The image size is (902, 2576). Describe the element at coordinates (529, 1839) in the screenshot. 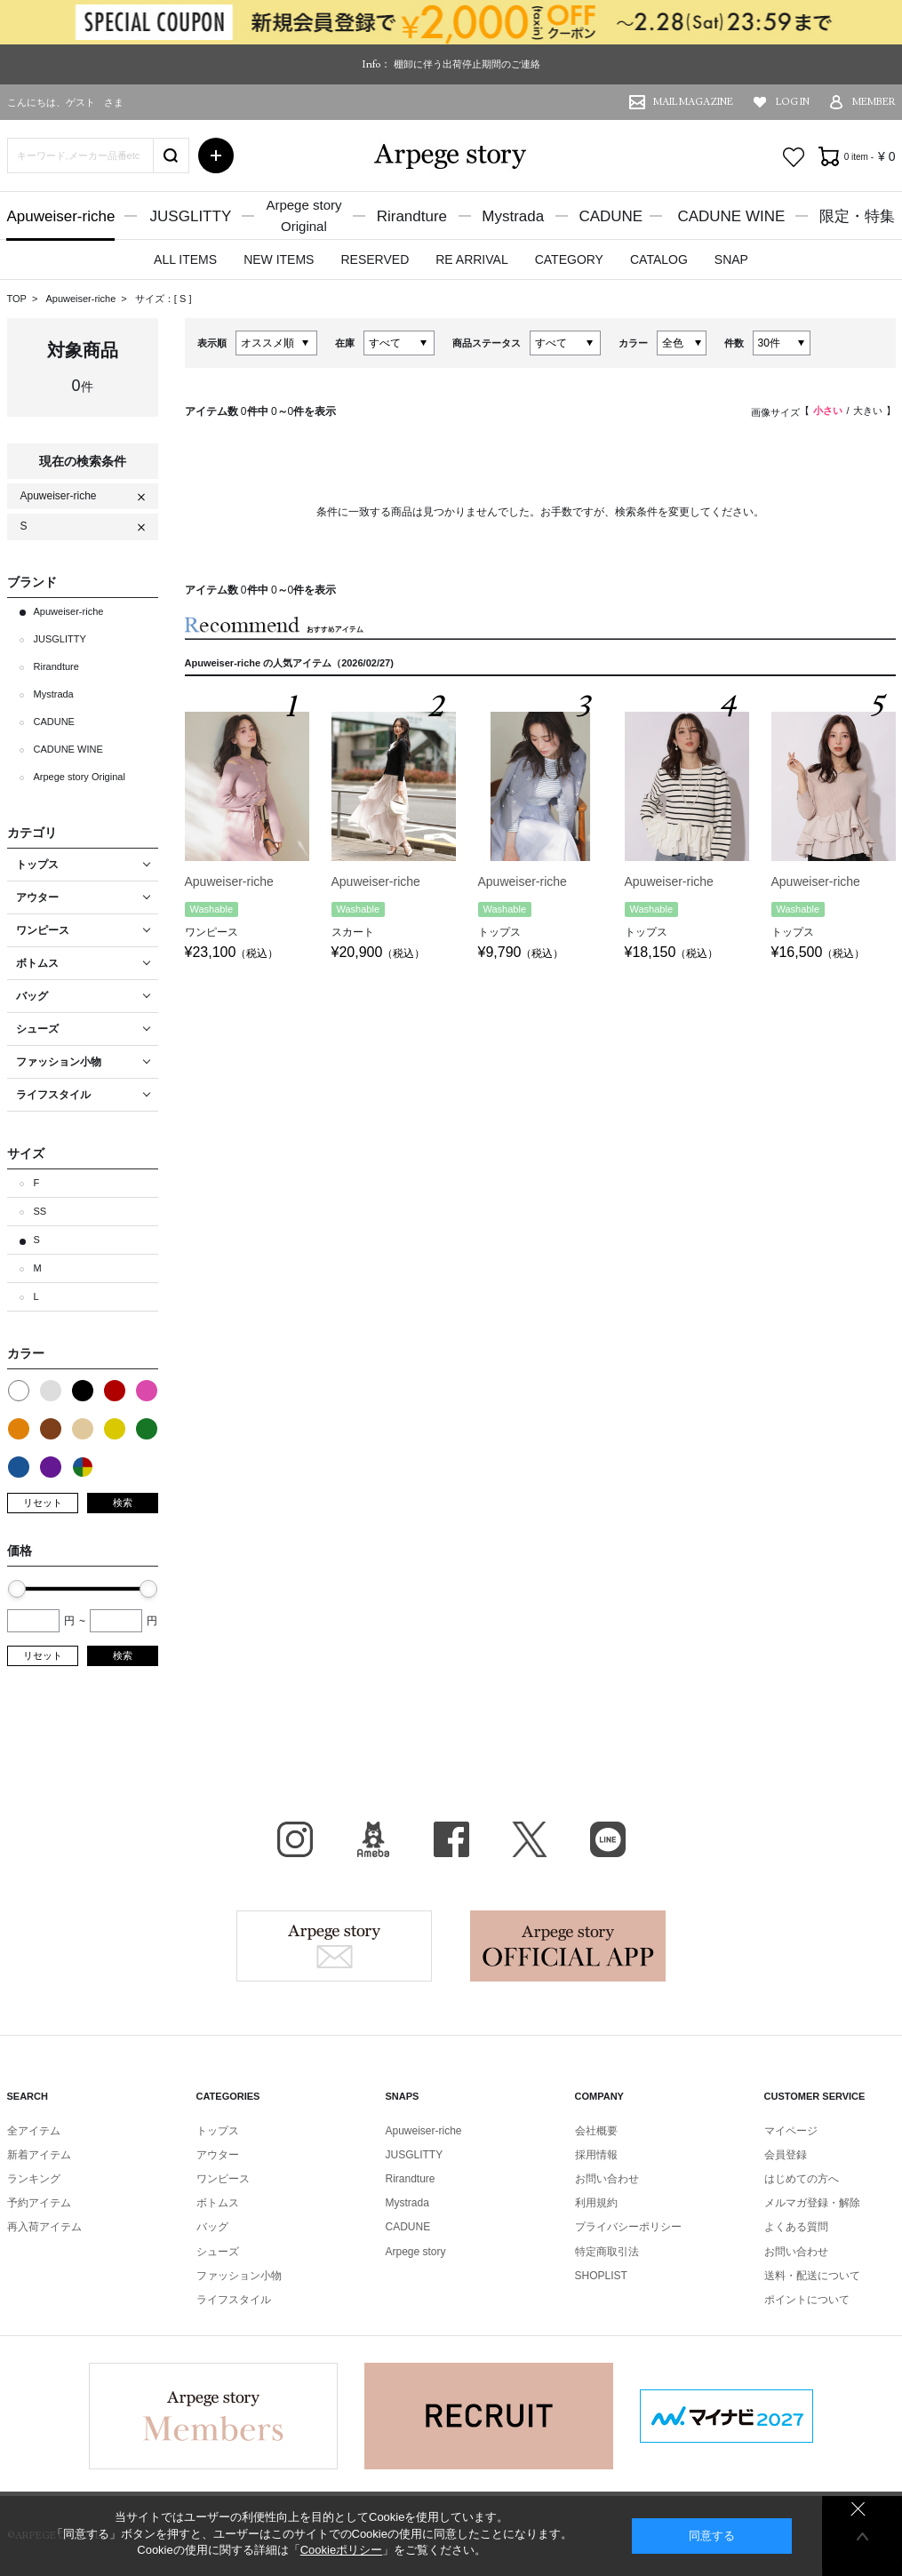

I see `X（旧Twitter）` at that location.